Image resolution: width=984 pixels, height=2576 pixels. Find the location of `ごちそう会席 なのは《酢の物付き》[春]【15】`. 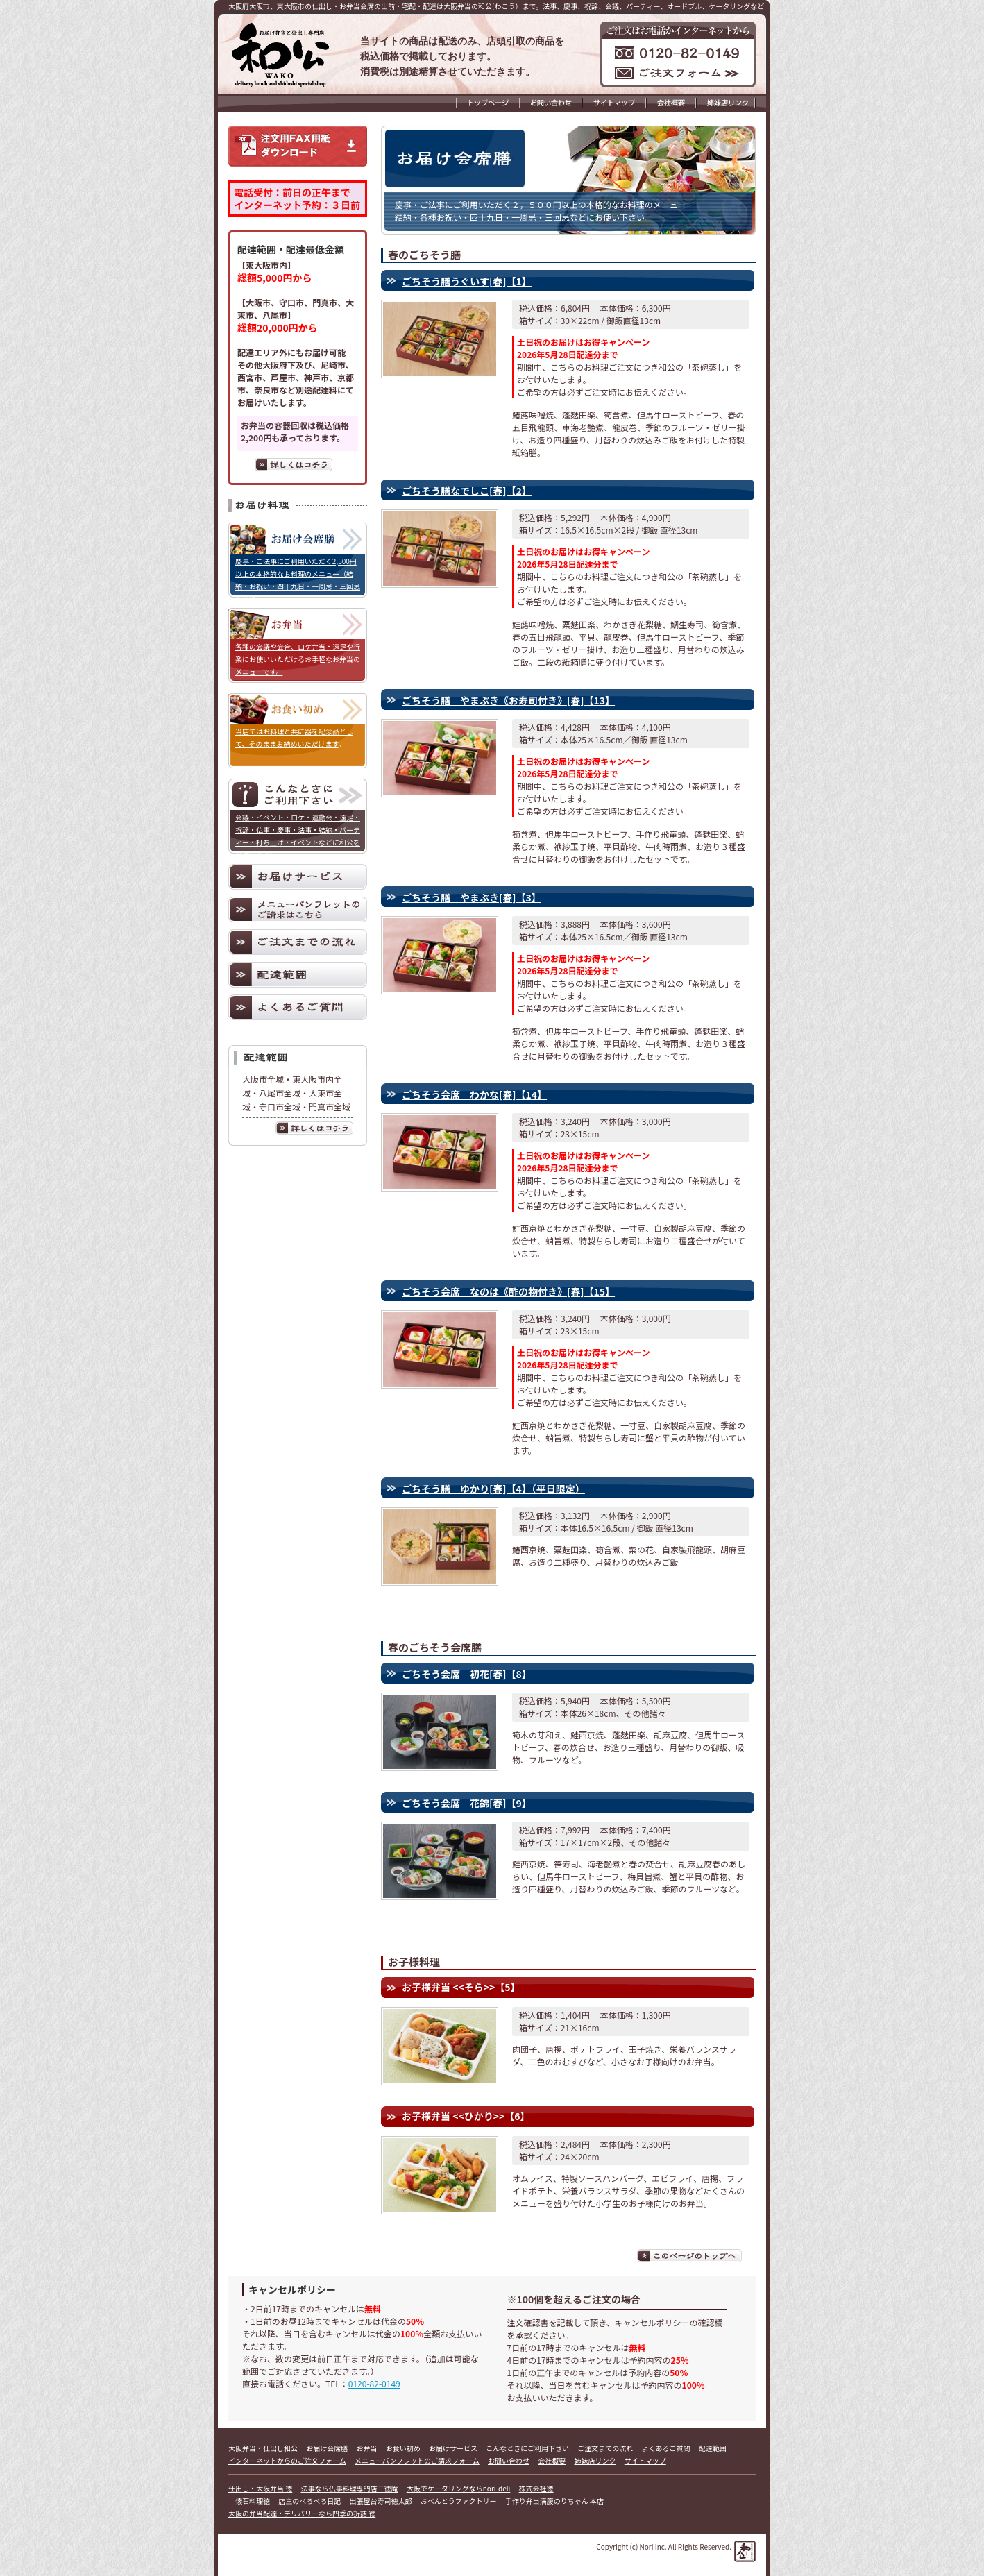

ごちそう会席 なのは《酢の物付き》[春]【15】 is located at coordinates (508, 1291).